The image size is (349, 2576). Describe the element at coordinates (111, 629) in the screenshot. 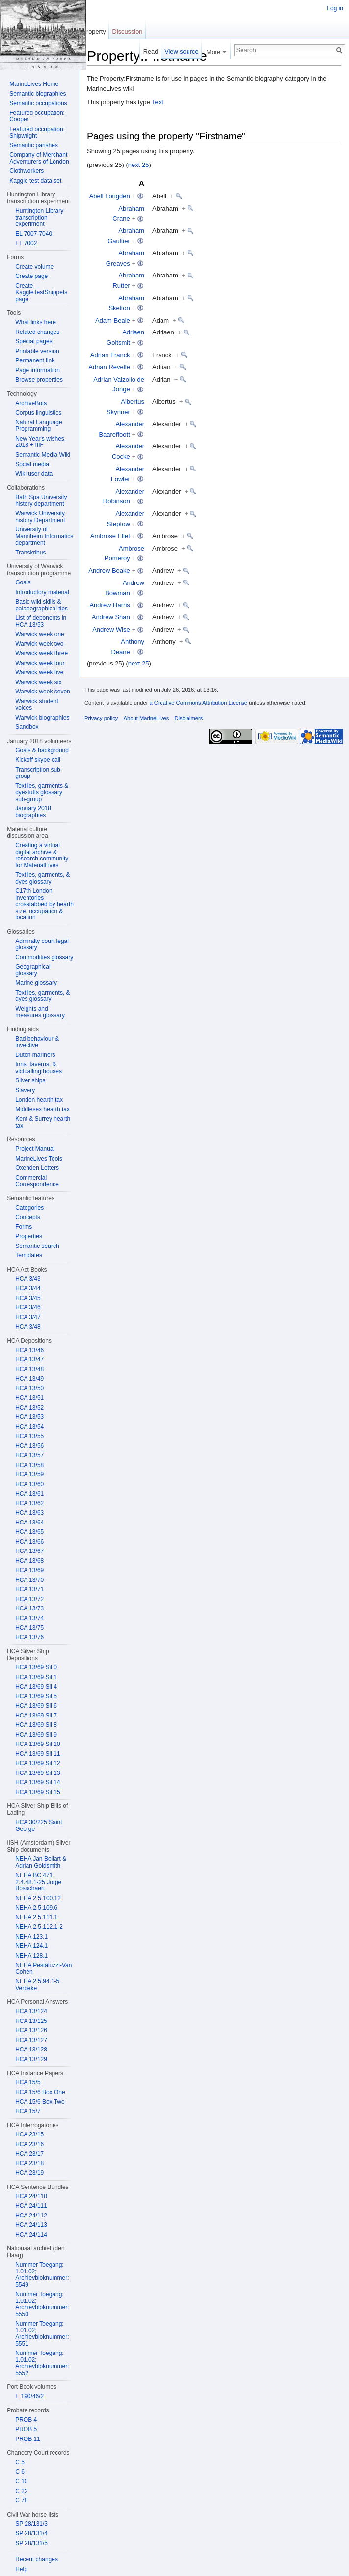

I see `Andrew Wise` at that location.